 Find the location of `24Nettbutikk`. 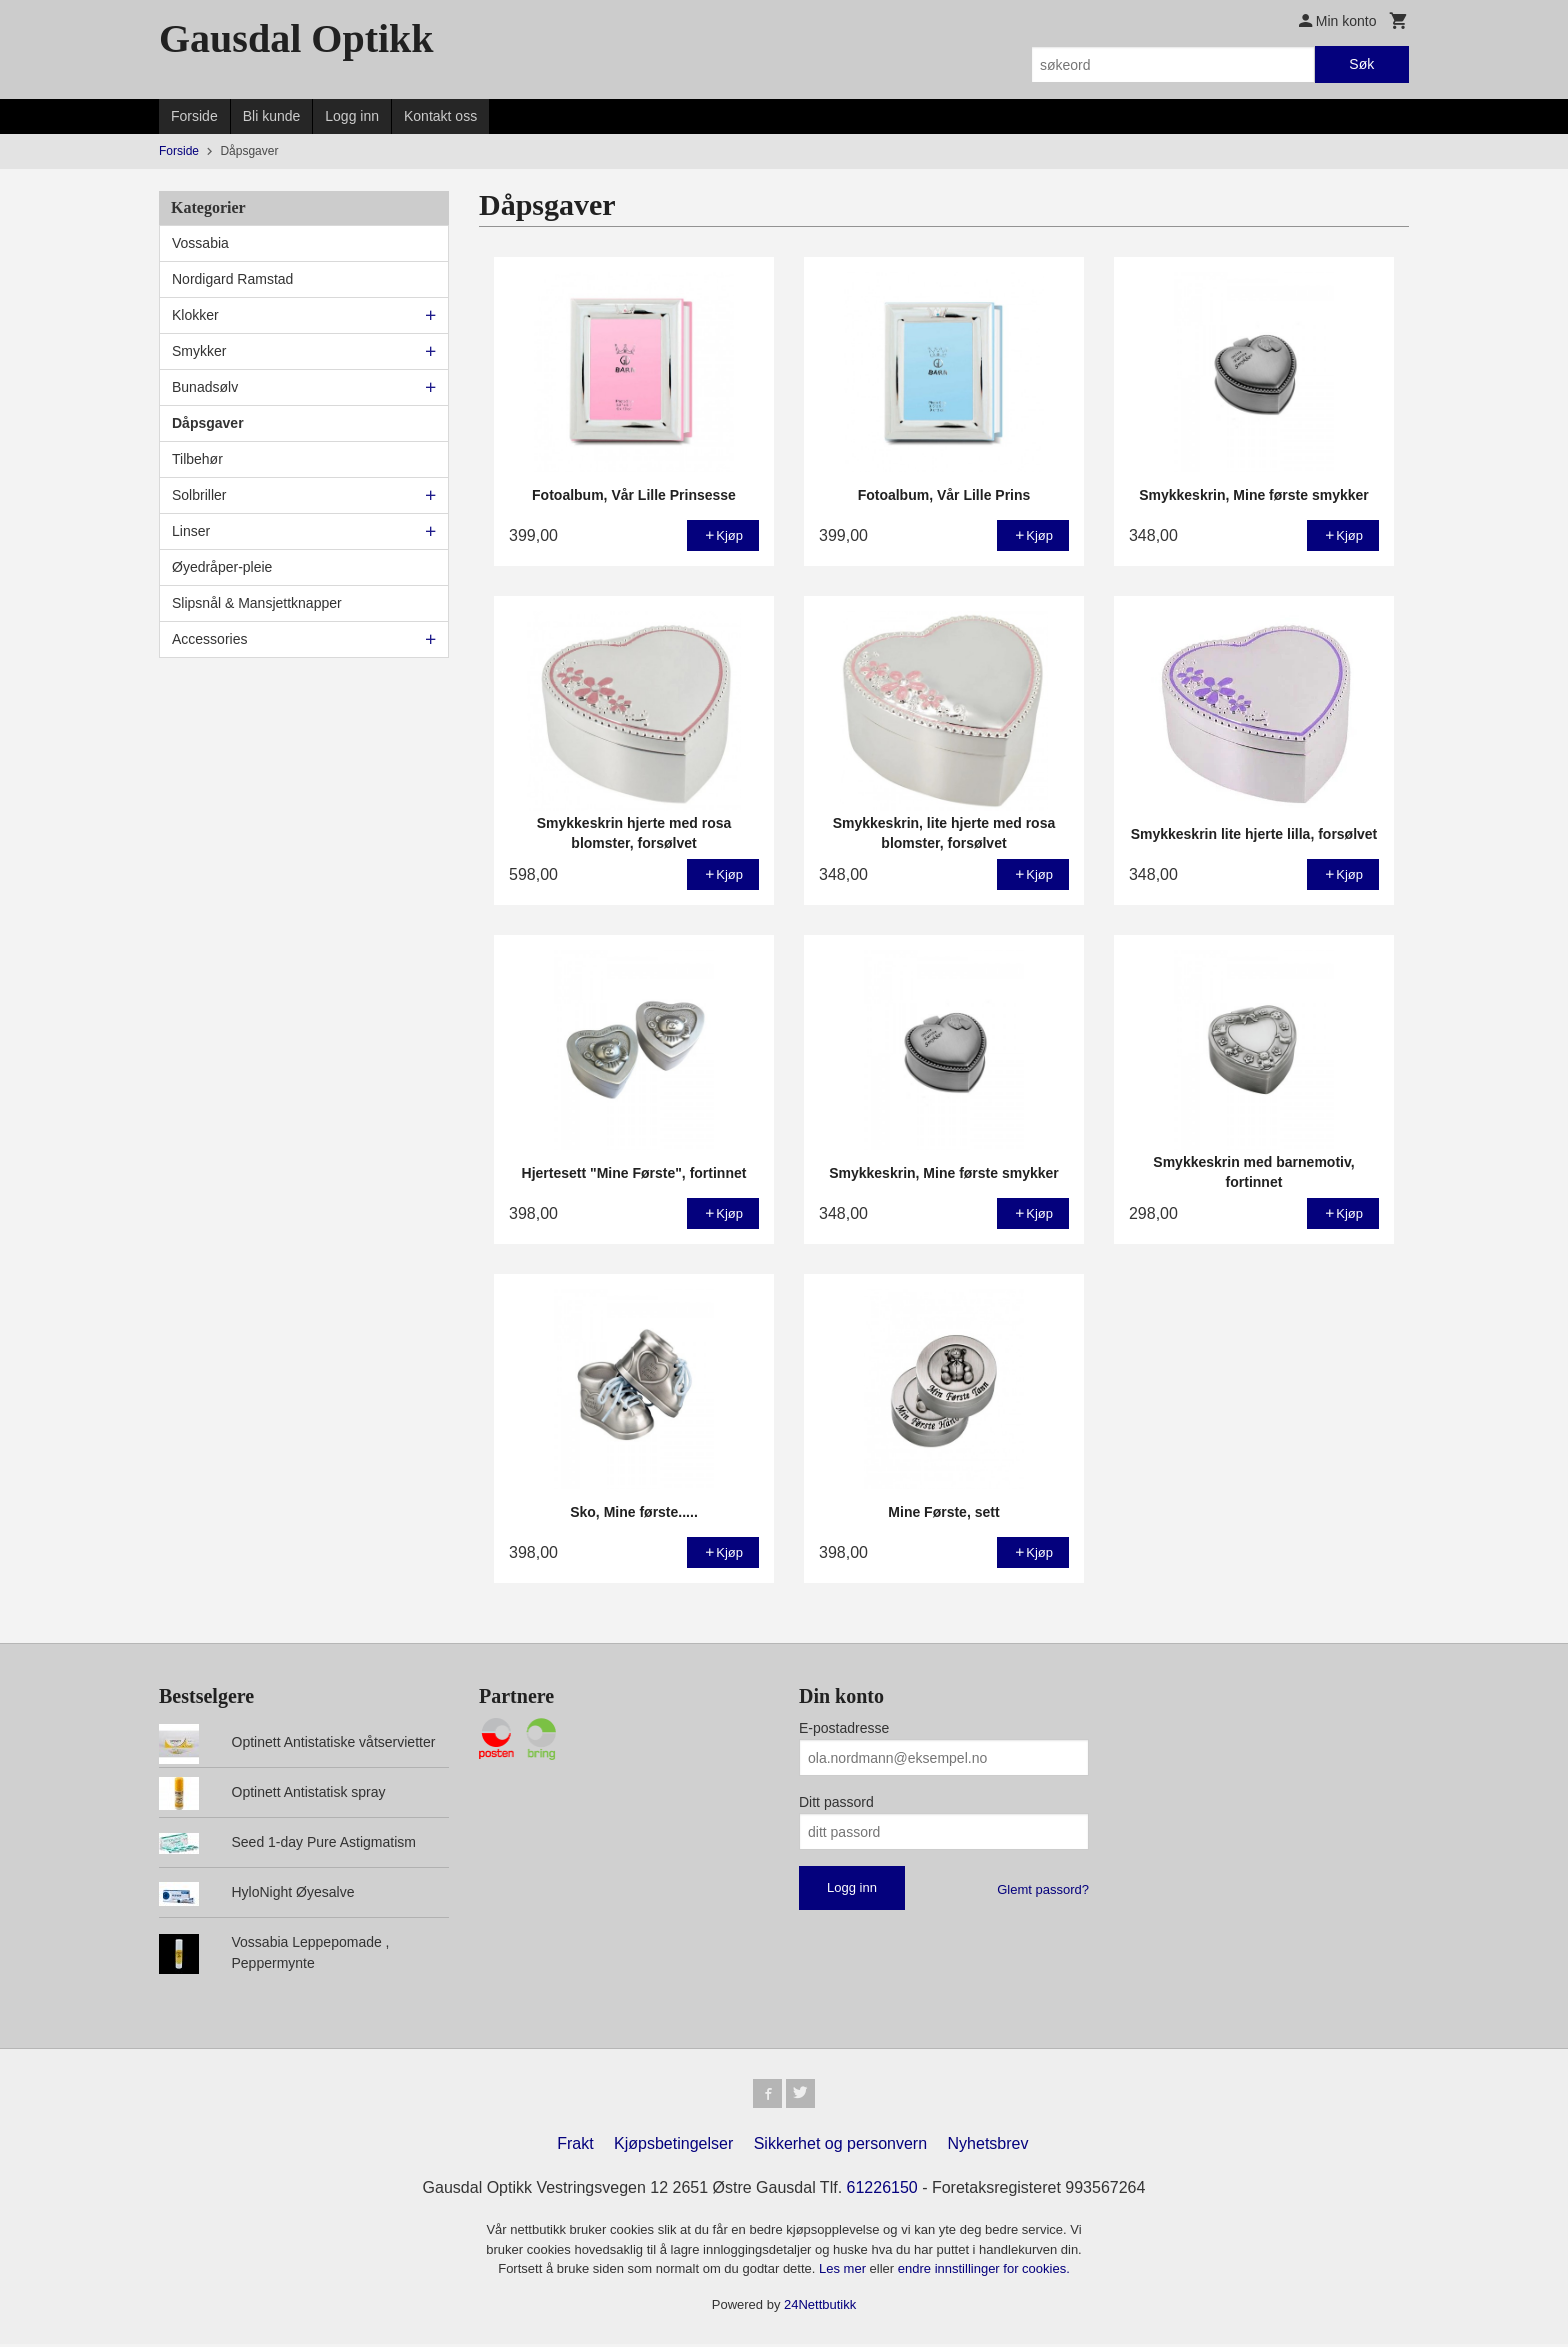

24Nettbutikk is located at coordinates (820, 2307).